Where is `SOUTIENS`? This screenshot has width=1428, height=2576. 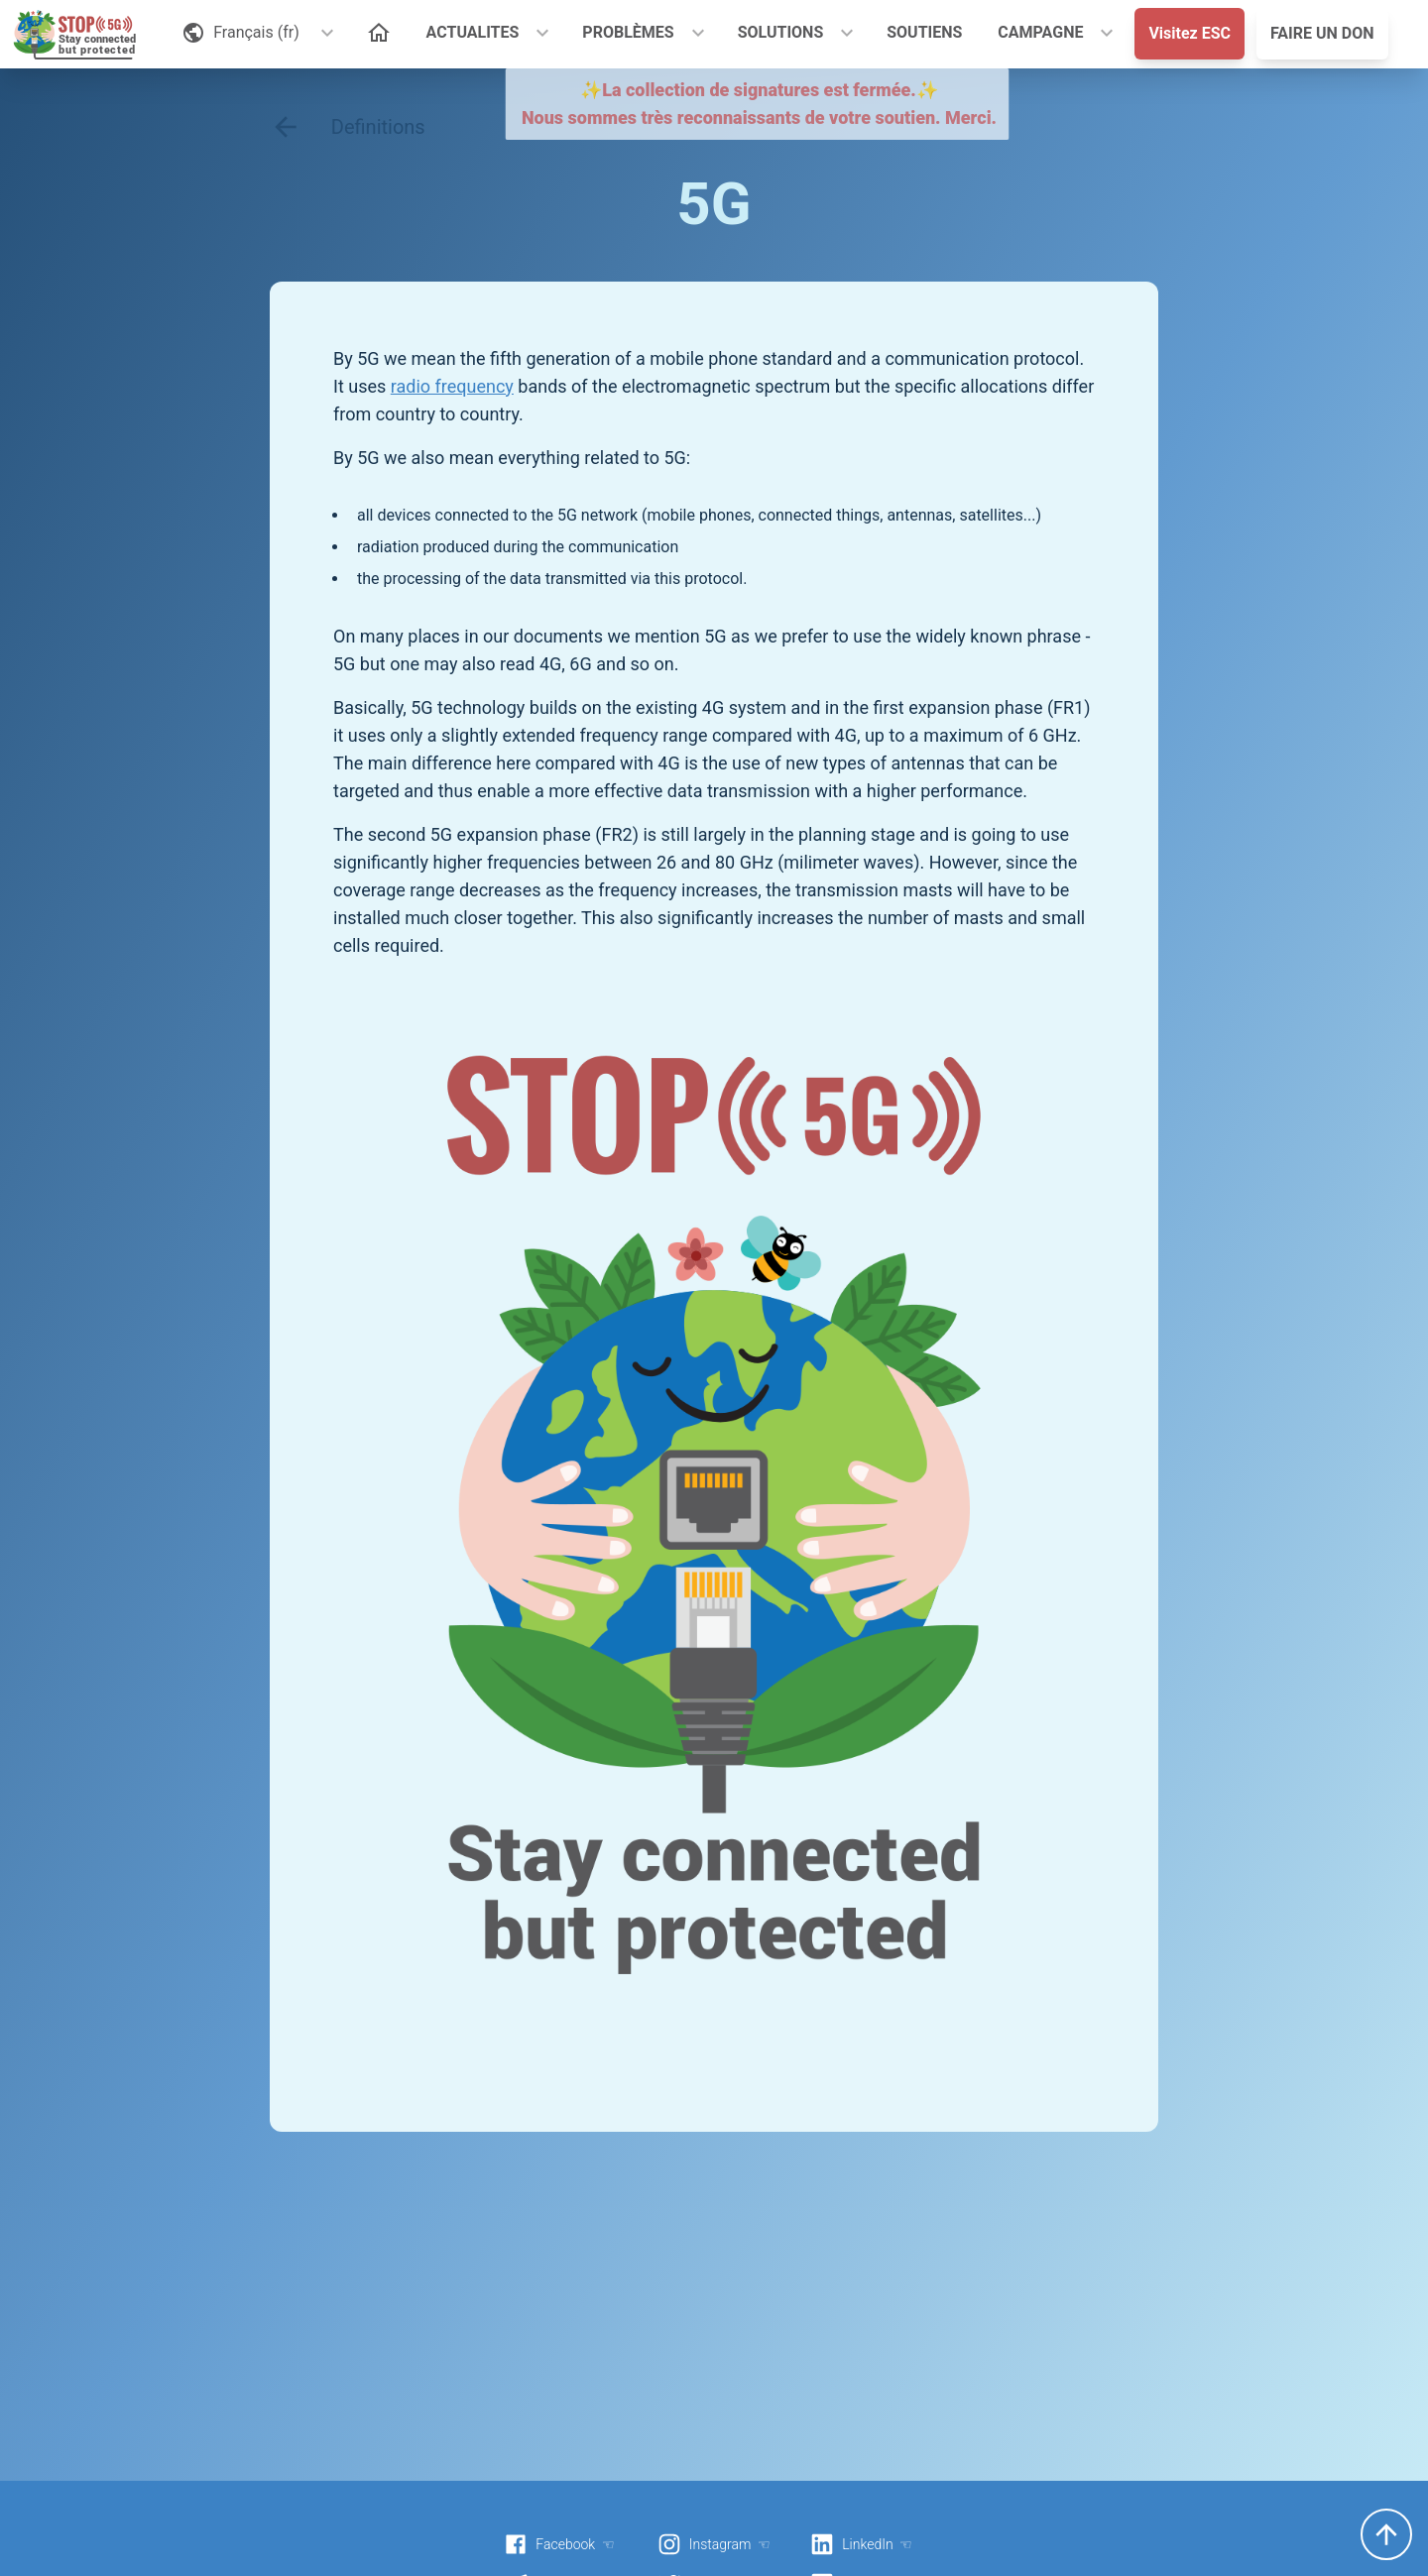
SOUTIENS is located at coordinates (924, 32).